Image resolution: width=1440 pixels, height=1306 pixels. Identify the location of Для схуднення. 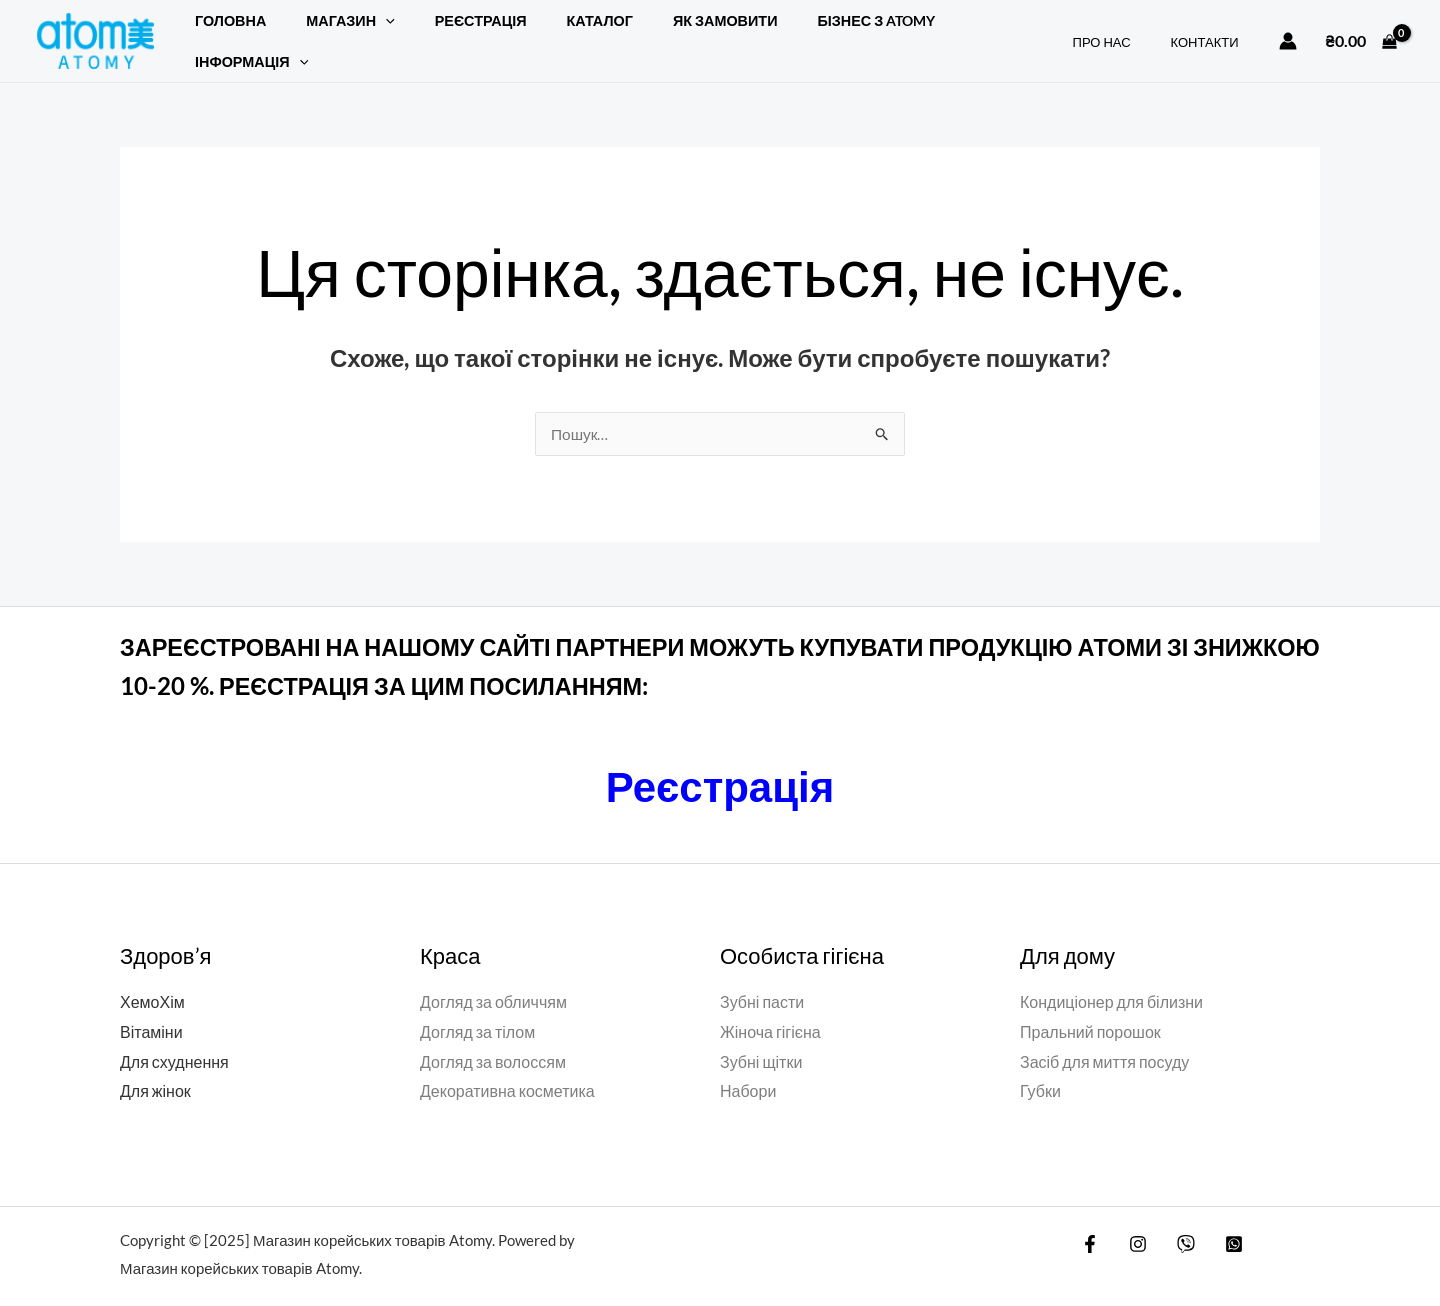
(174, 1040).